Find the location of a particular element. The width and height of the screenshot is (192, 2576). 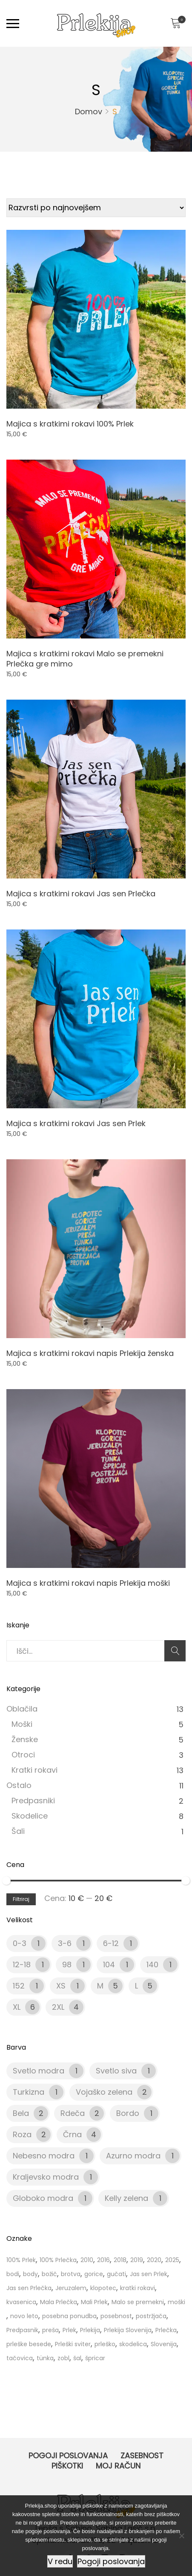

Bela is located at coordinates (21, 2113).